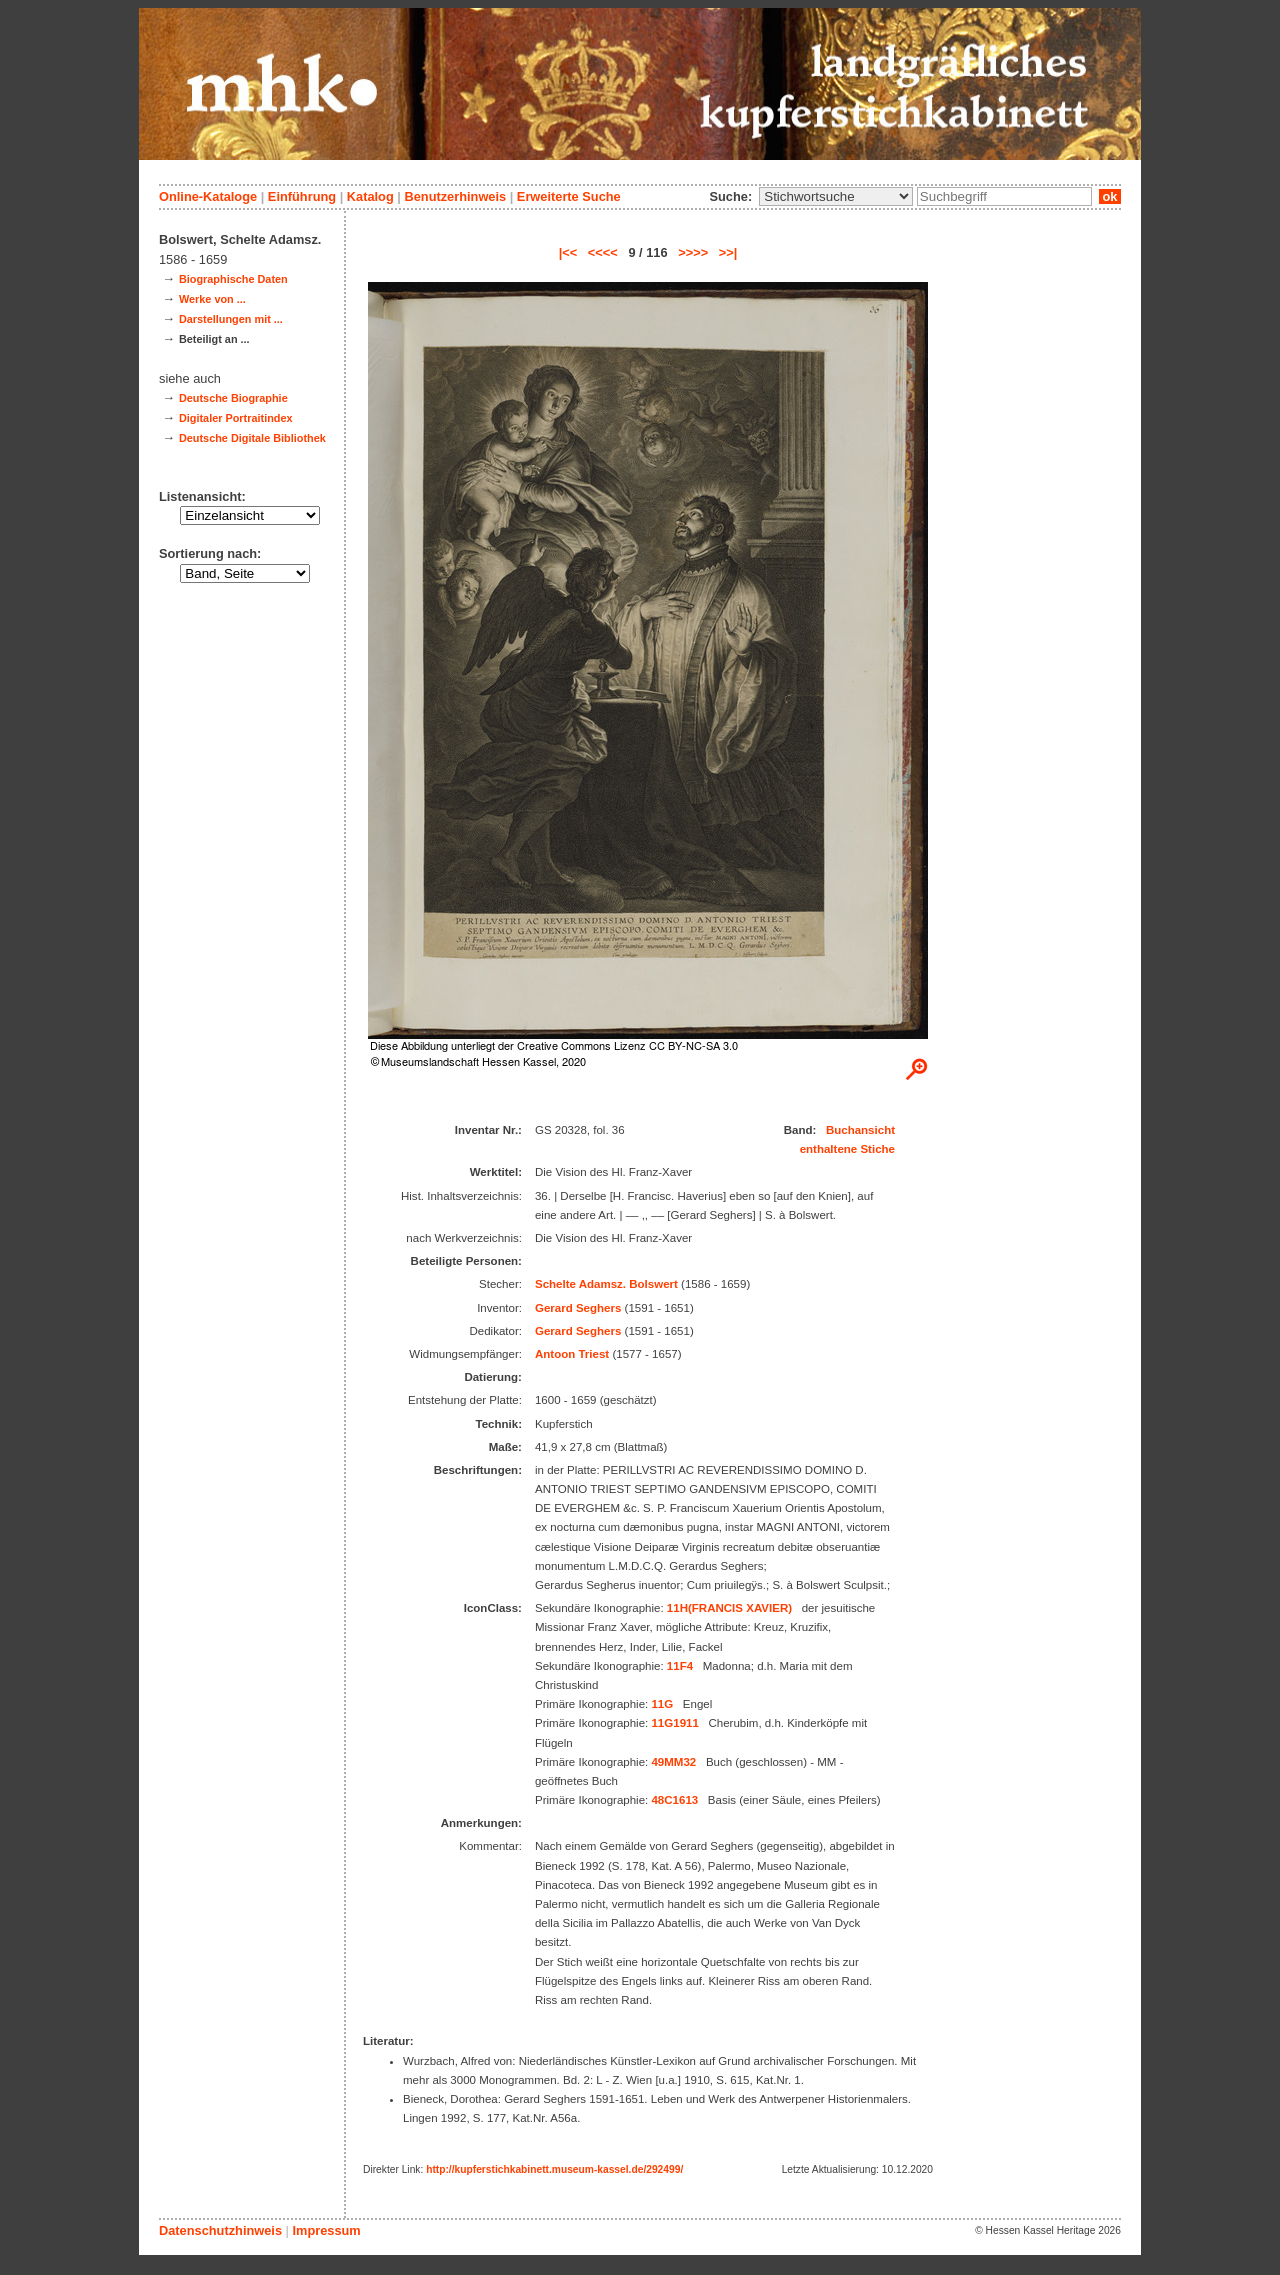 This screenshot has height=2275, width=1280. I want to click on Katalog, so click(370, 196).